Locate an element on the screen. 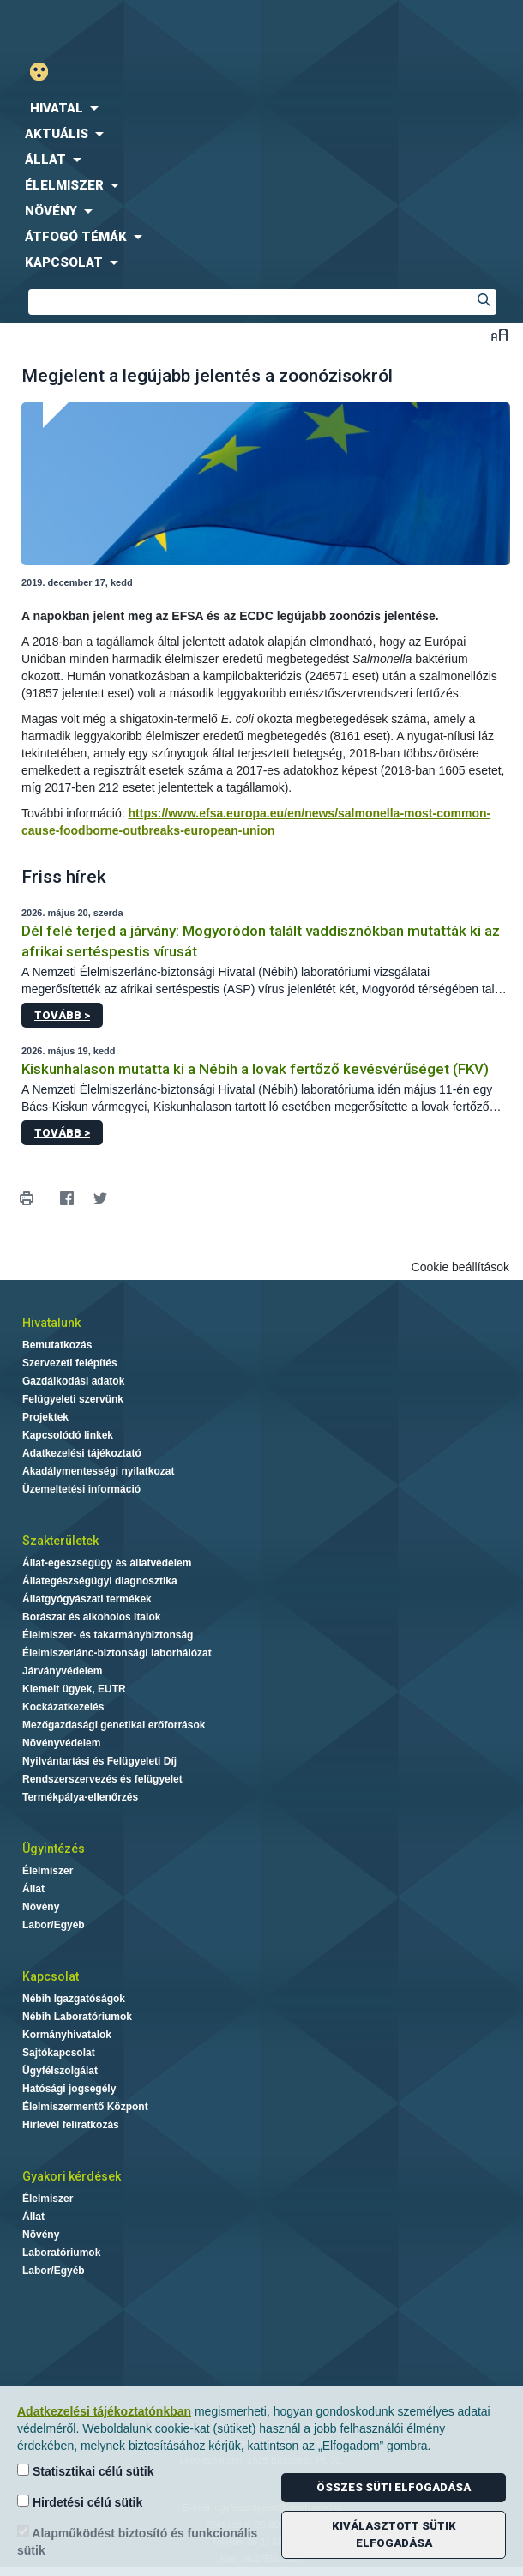 The height and width of the screenshot is (2576, 523). Szakterületek is located at coordinates (60, 1540).